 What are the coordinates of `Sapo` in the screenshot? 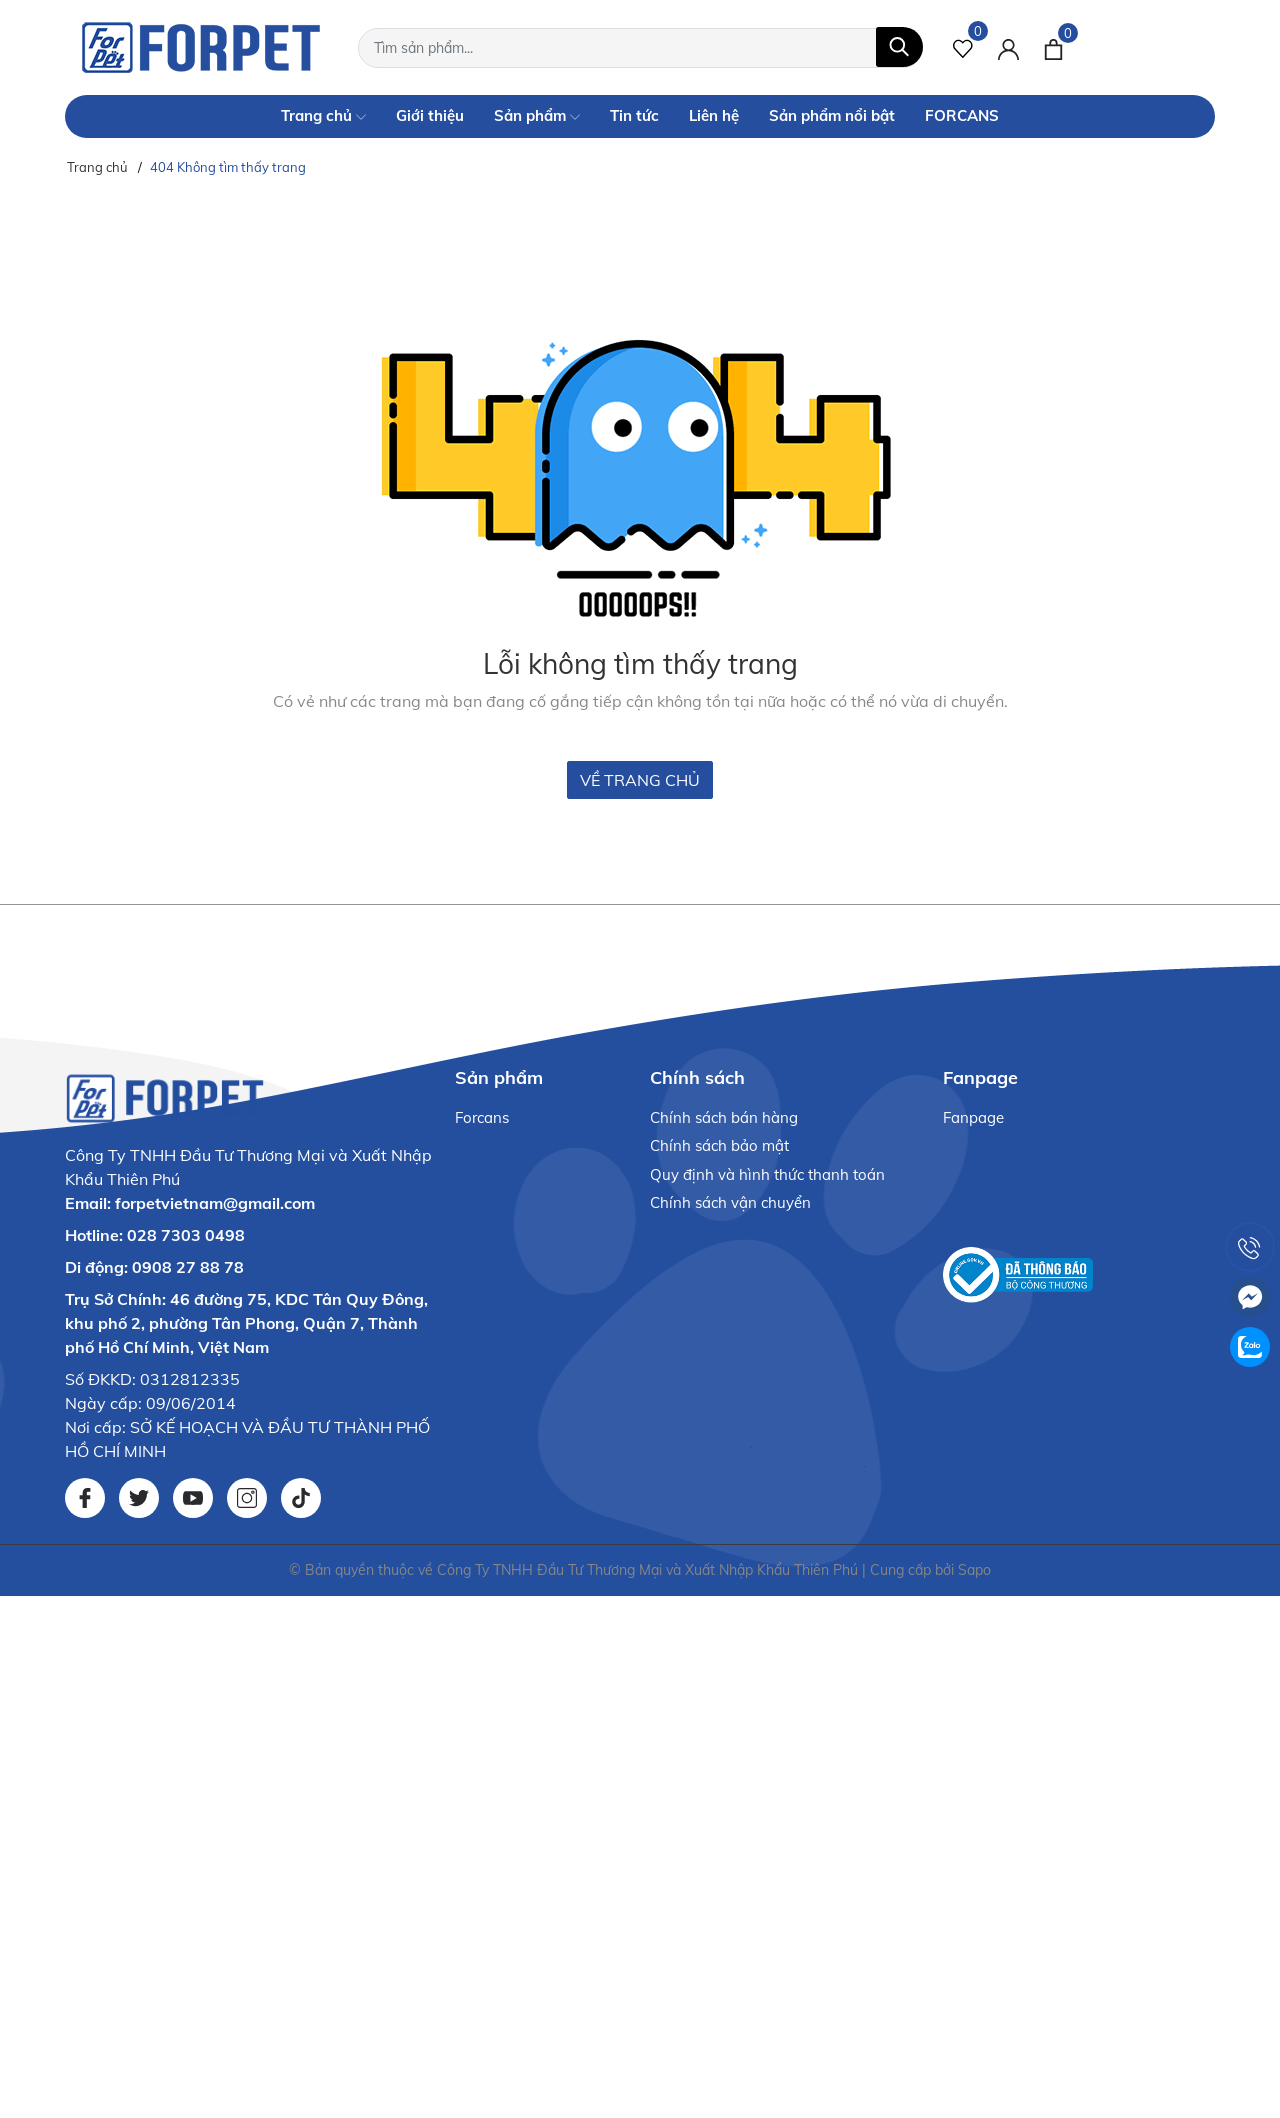 It's located at (974, 1570).